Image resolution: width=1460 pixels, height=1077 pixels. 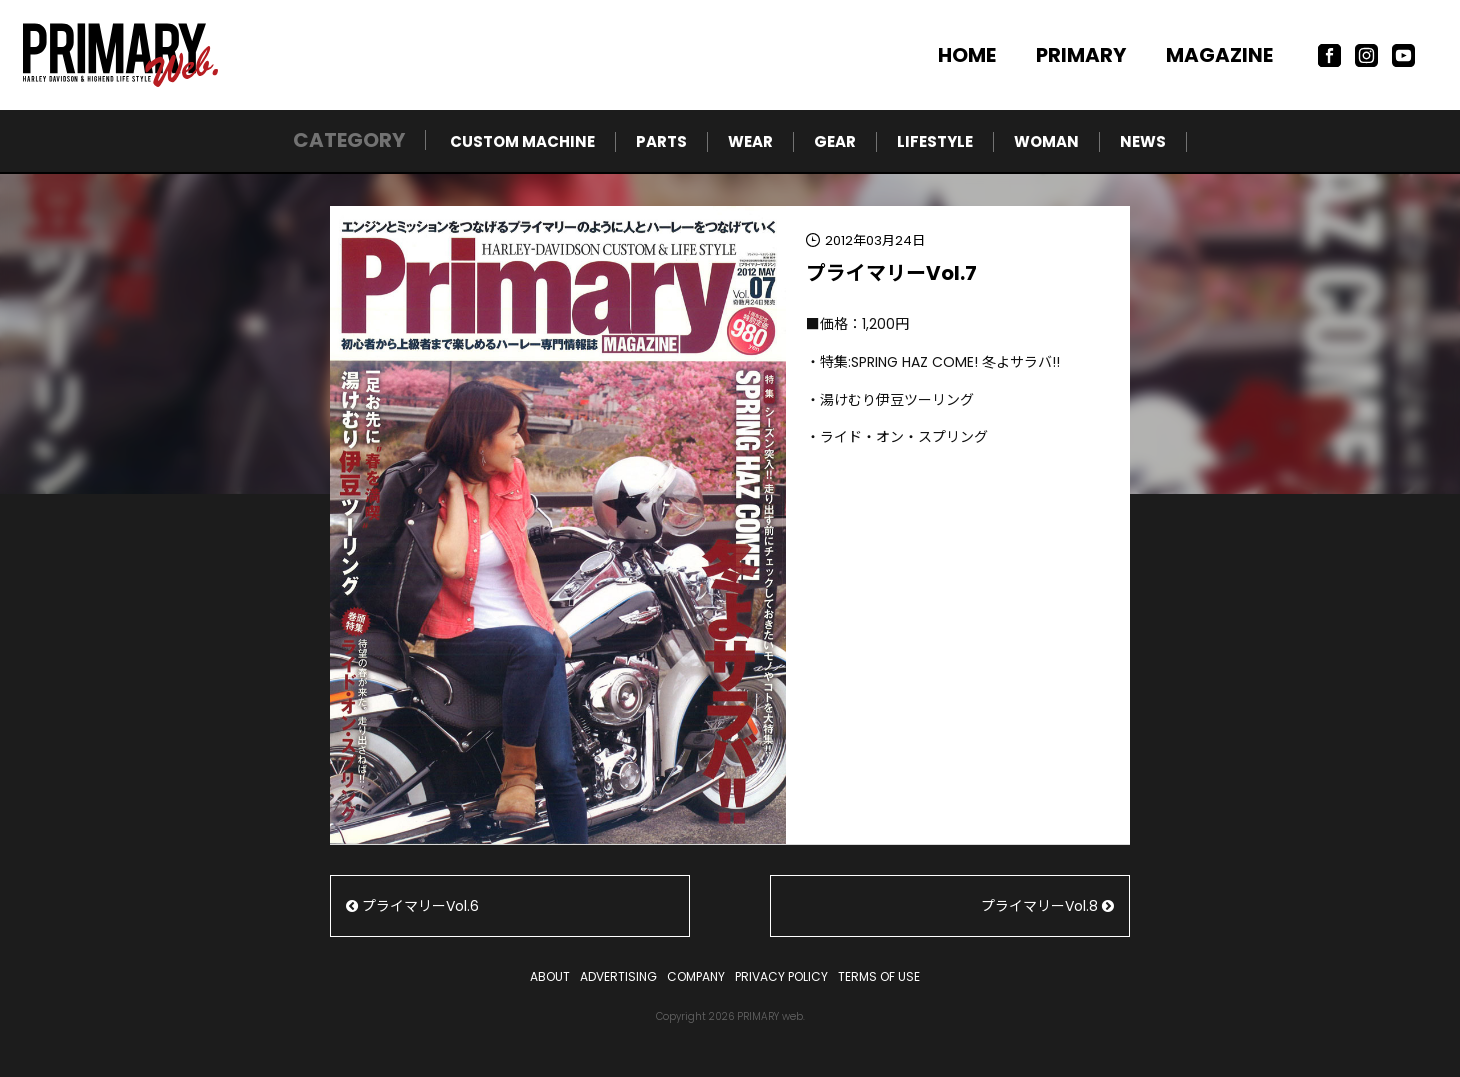 I want to click on LIFESTYLE, so click(x=935, y=141).